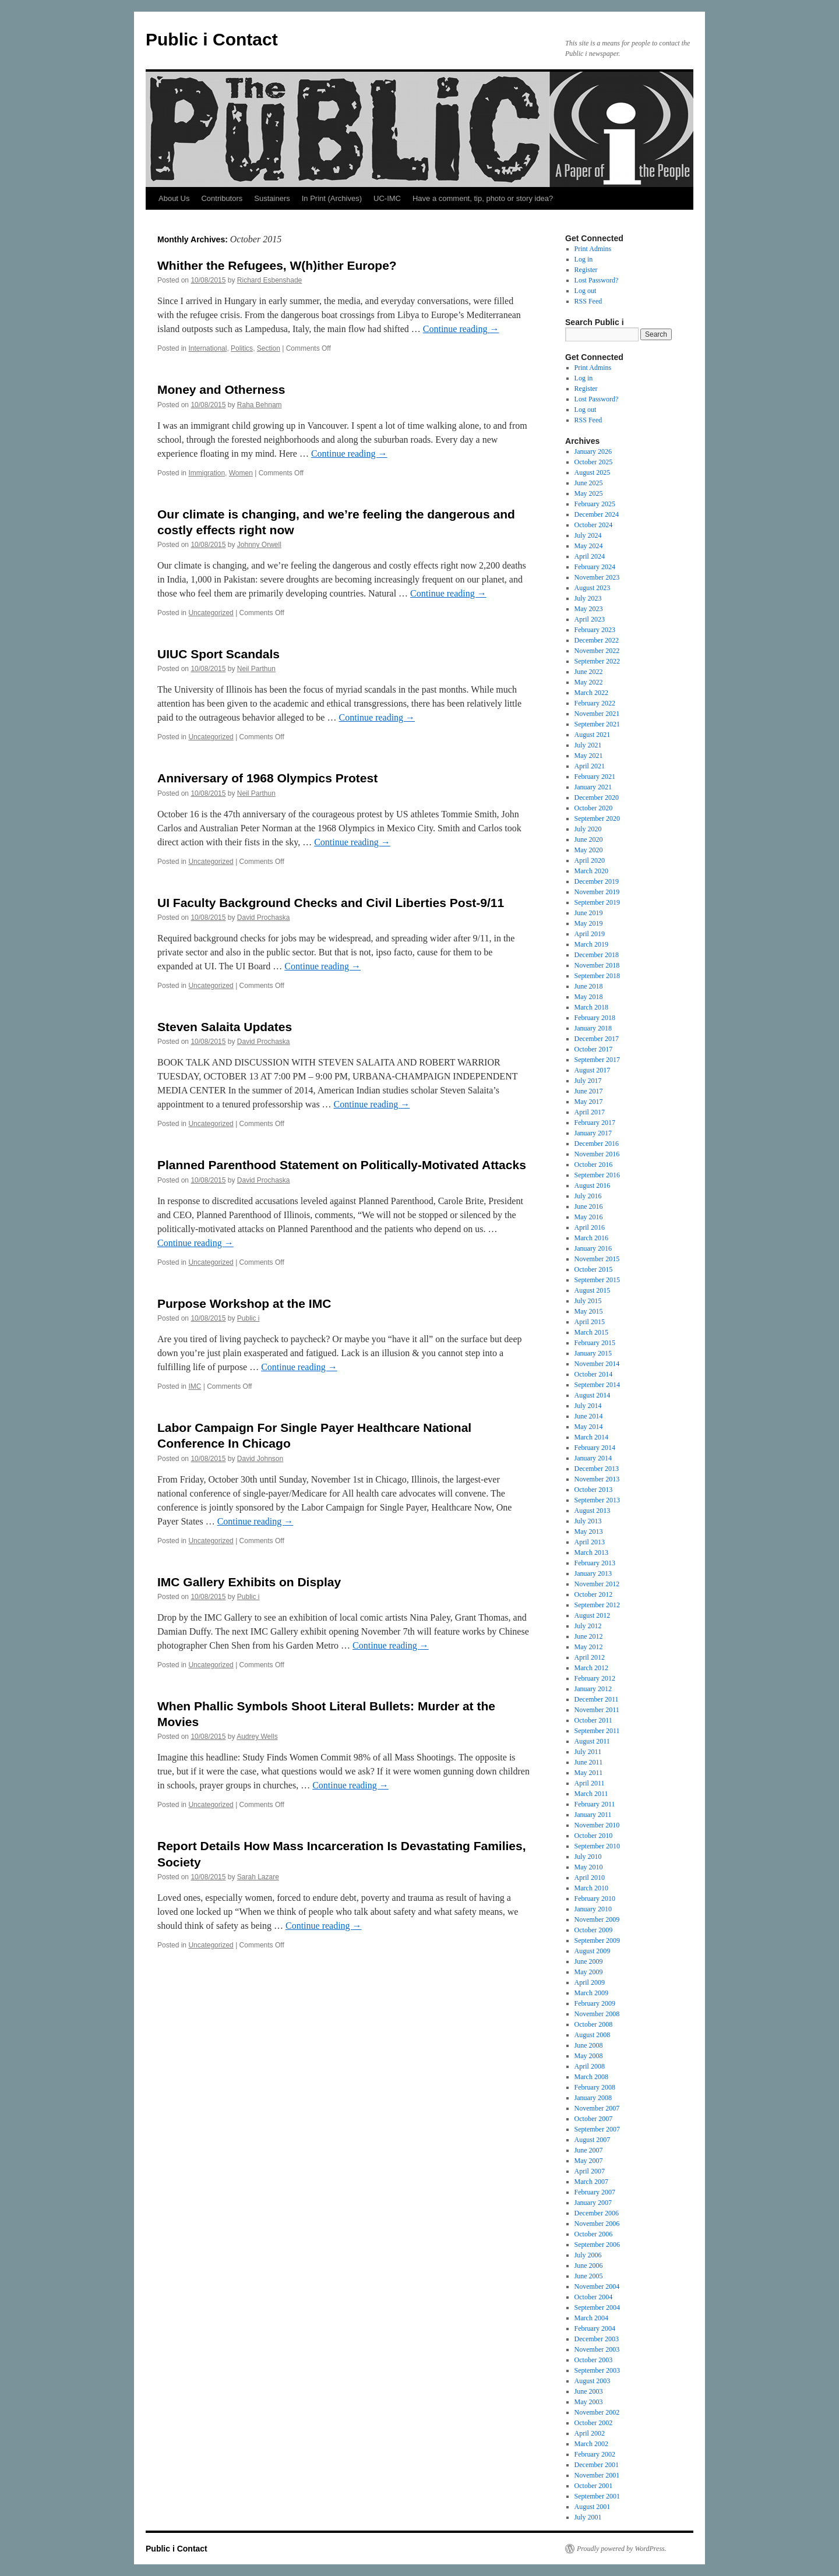 The width and height of the screenshot is (839, 2576). What do you see at coordinates (588, 1773) in the screenshot?
I see `May 2011` at bounding box center [588, 1773].